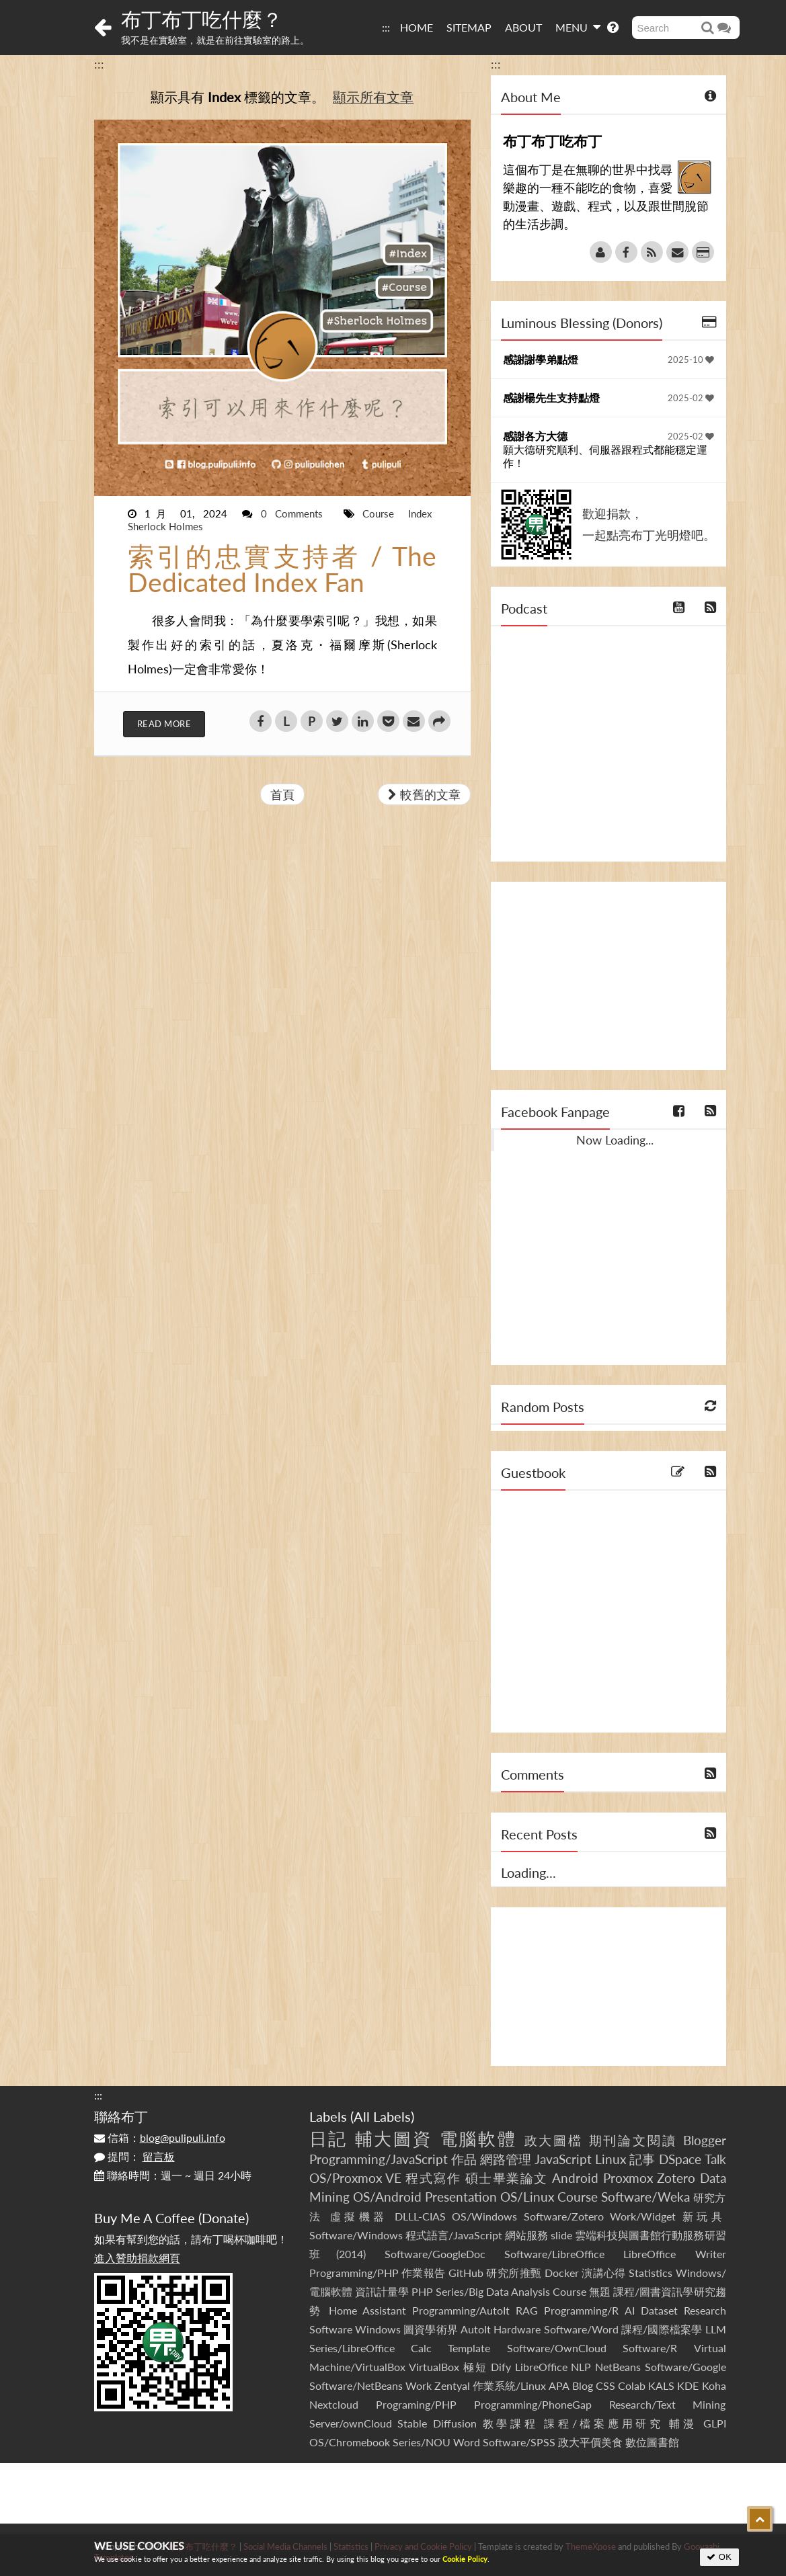 This screenshot has height=2576, width=786. I want to click on 新玩具, so click(704, 2216).